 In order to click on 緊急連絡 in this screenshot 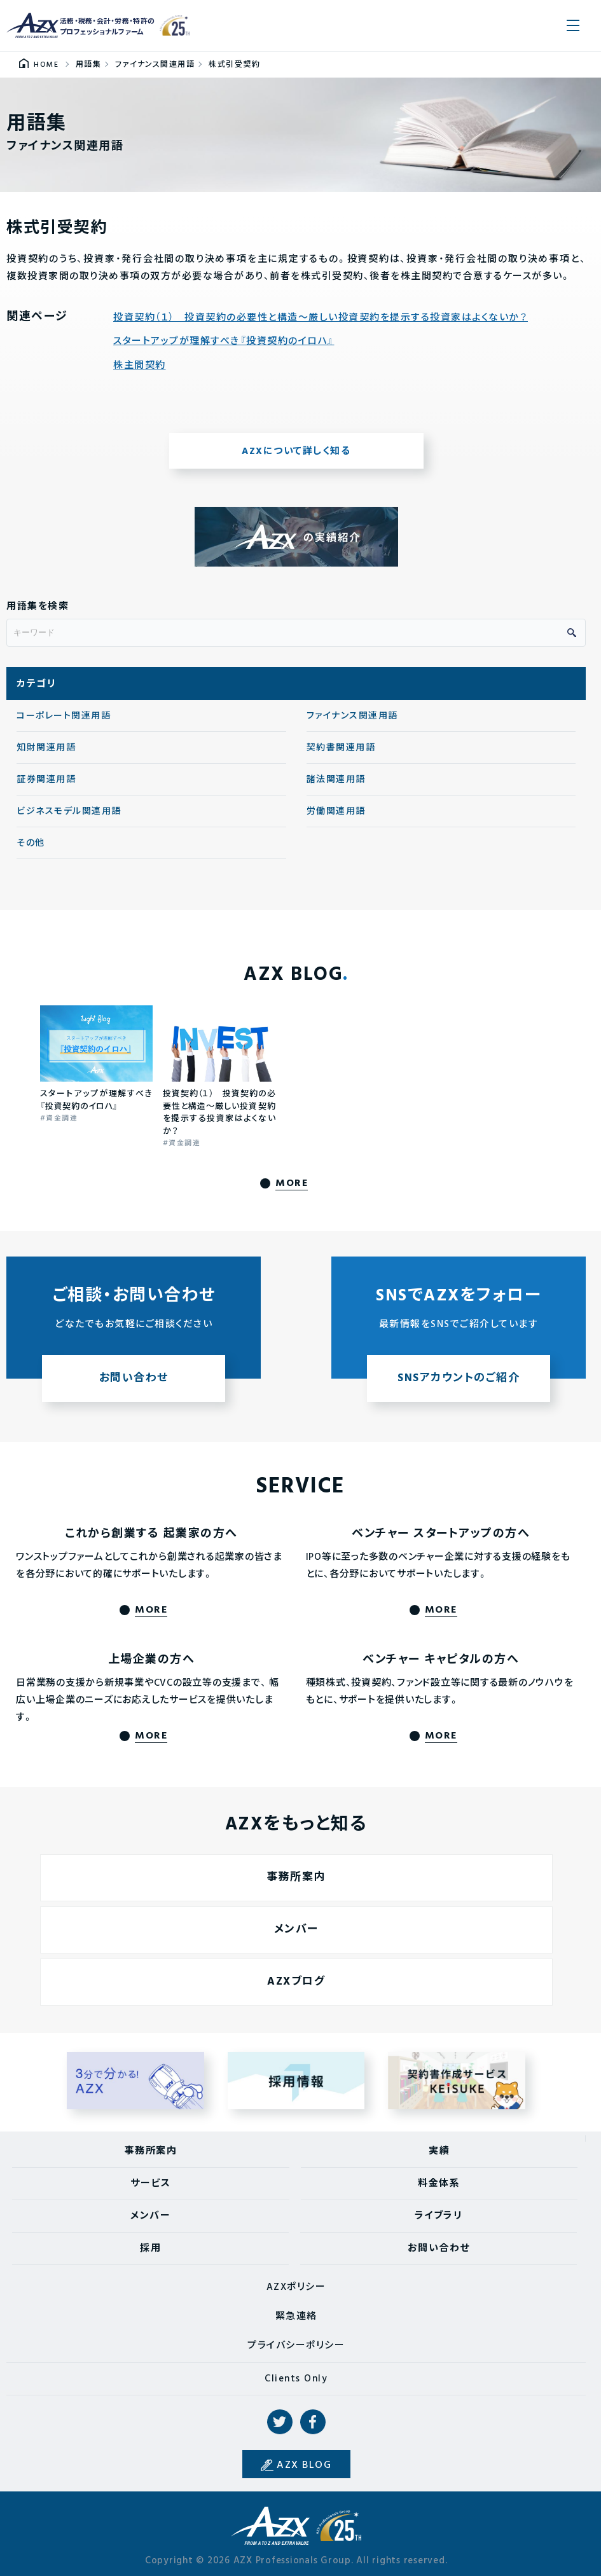, I will do `click(296, 2316)`.